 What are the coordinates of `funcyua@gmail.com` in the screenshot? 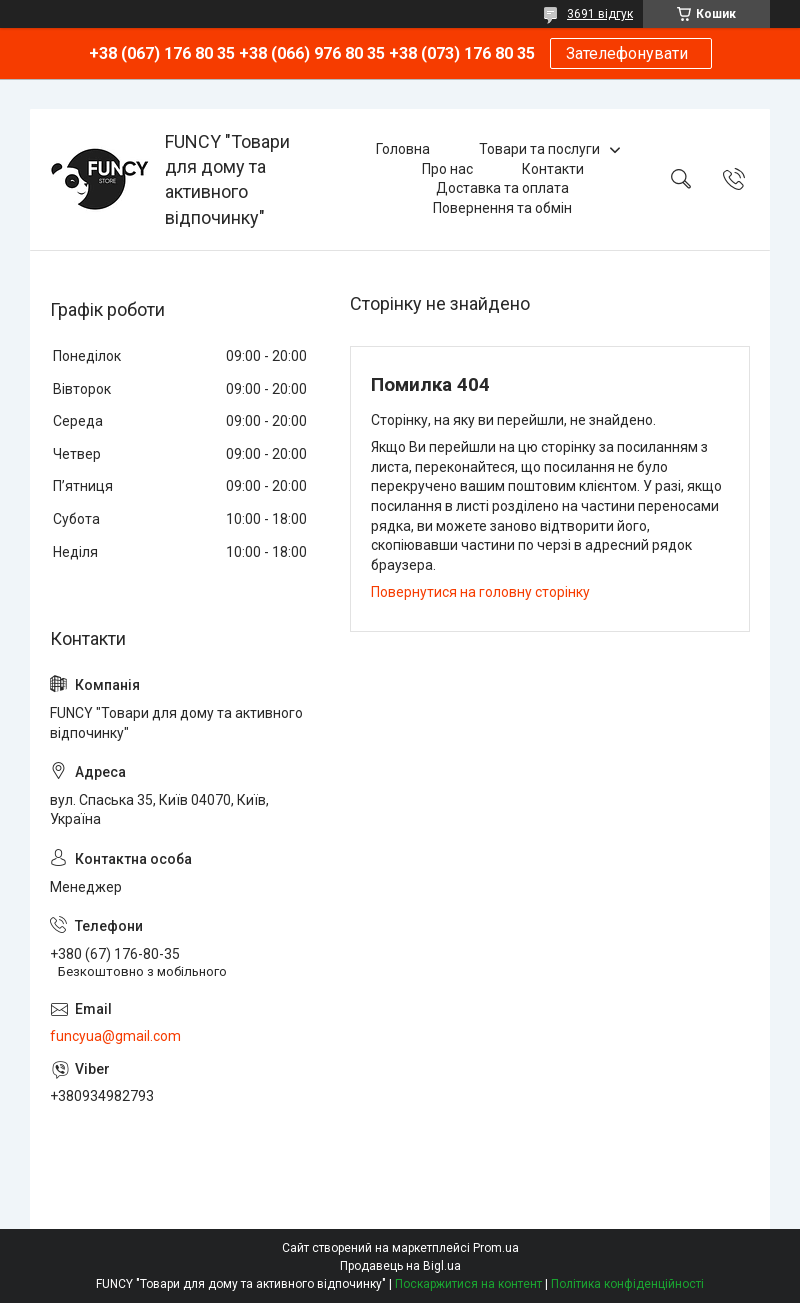 It's located at (115, 1036).